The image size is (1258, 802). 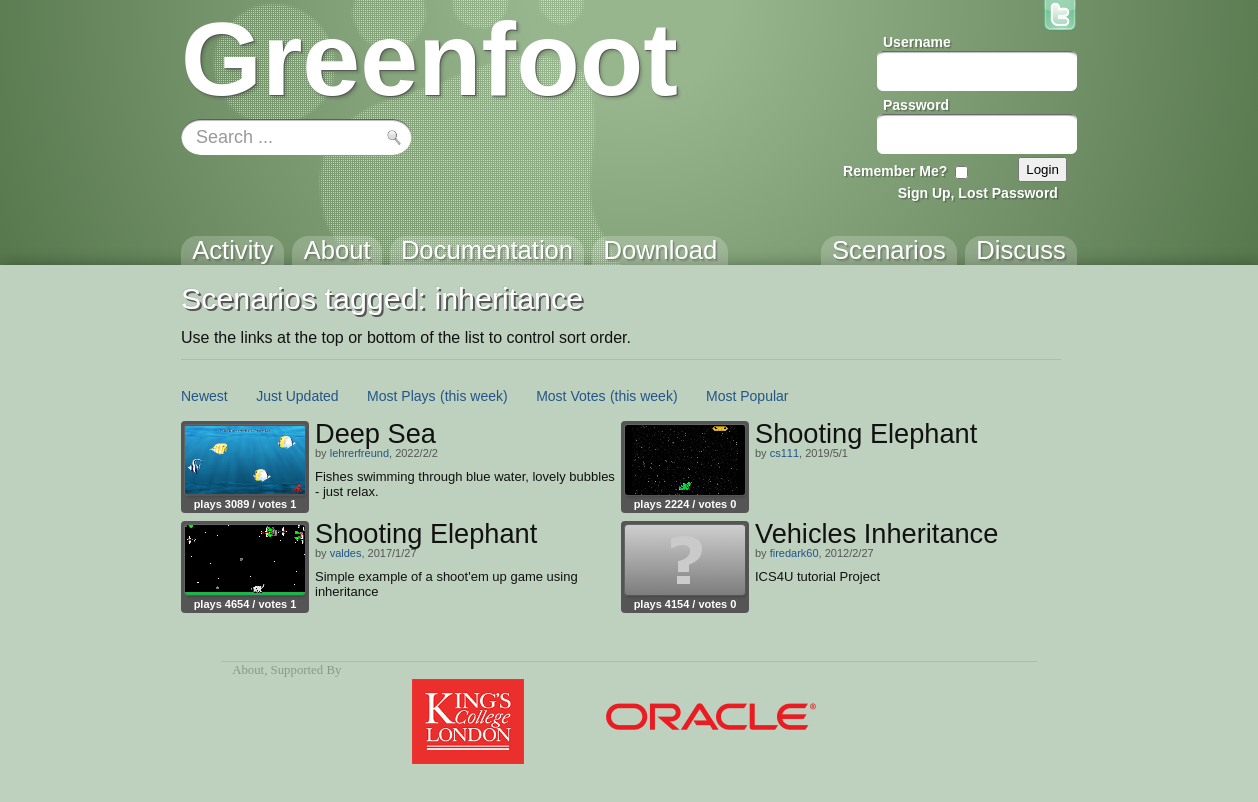 What do you see at coordinates (359, 453) in the screenshot?
I see `lehrerfreund` at bounding box center [359, 453].